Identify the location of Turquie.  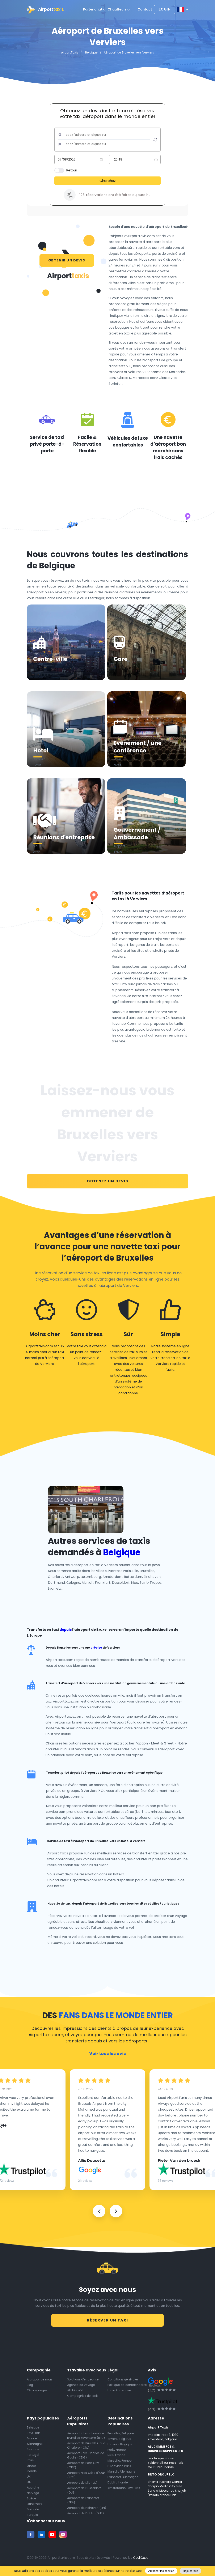
(32, 2518).